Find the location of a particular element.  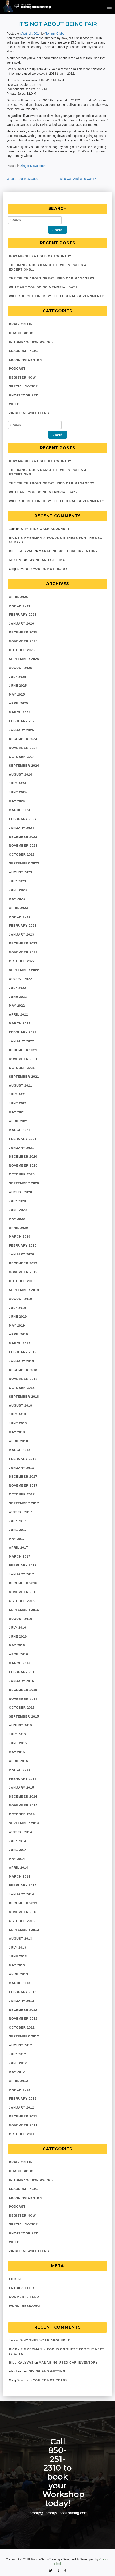

November 2016 is located at coordinates (23, 1592).